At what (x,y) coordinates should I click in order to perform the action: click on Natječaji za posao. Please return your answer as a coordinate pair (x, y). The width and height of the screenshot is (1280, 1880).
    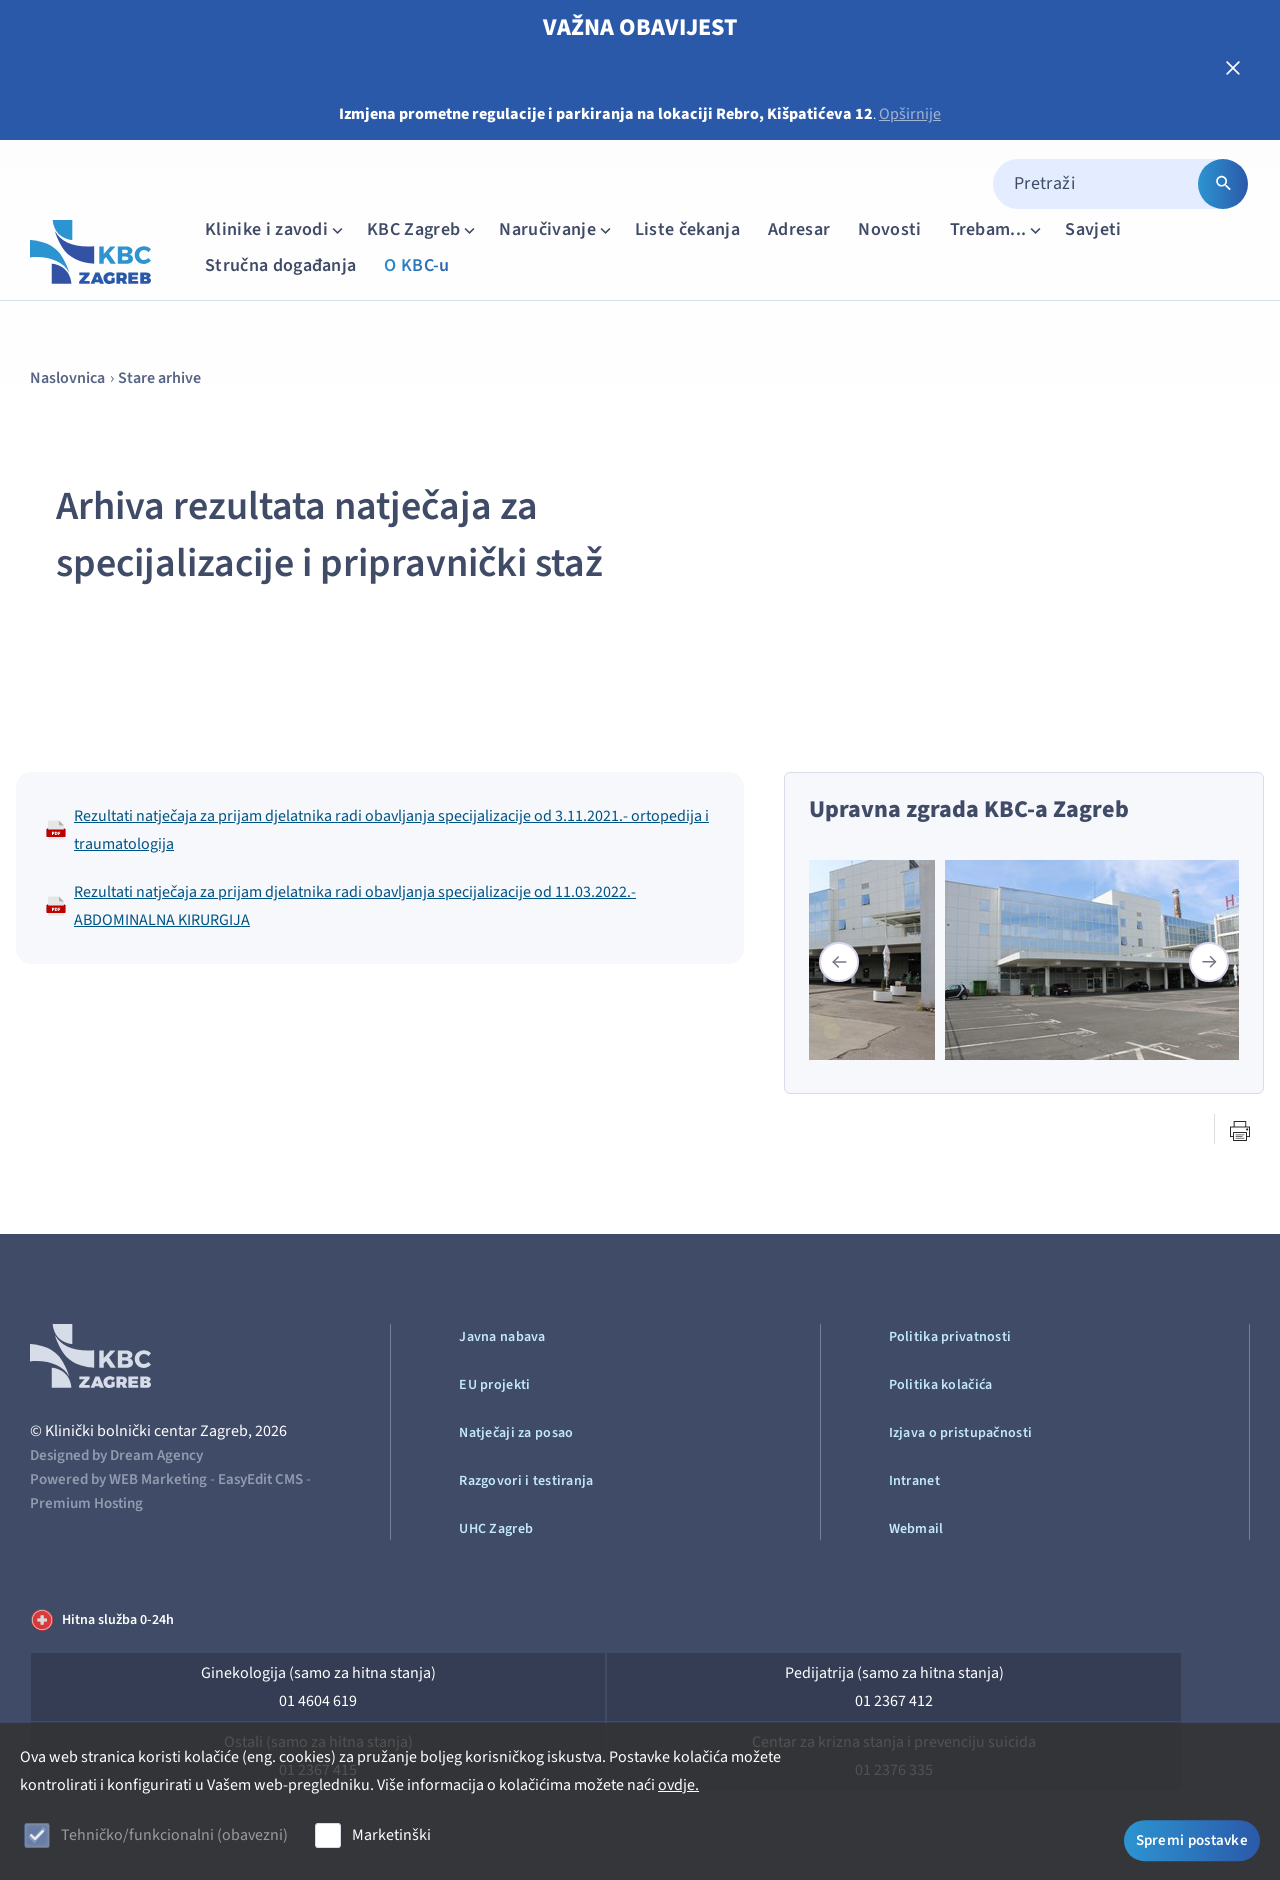
    Looking at the image, I should click on (516, 1433).